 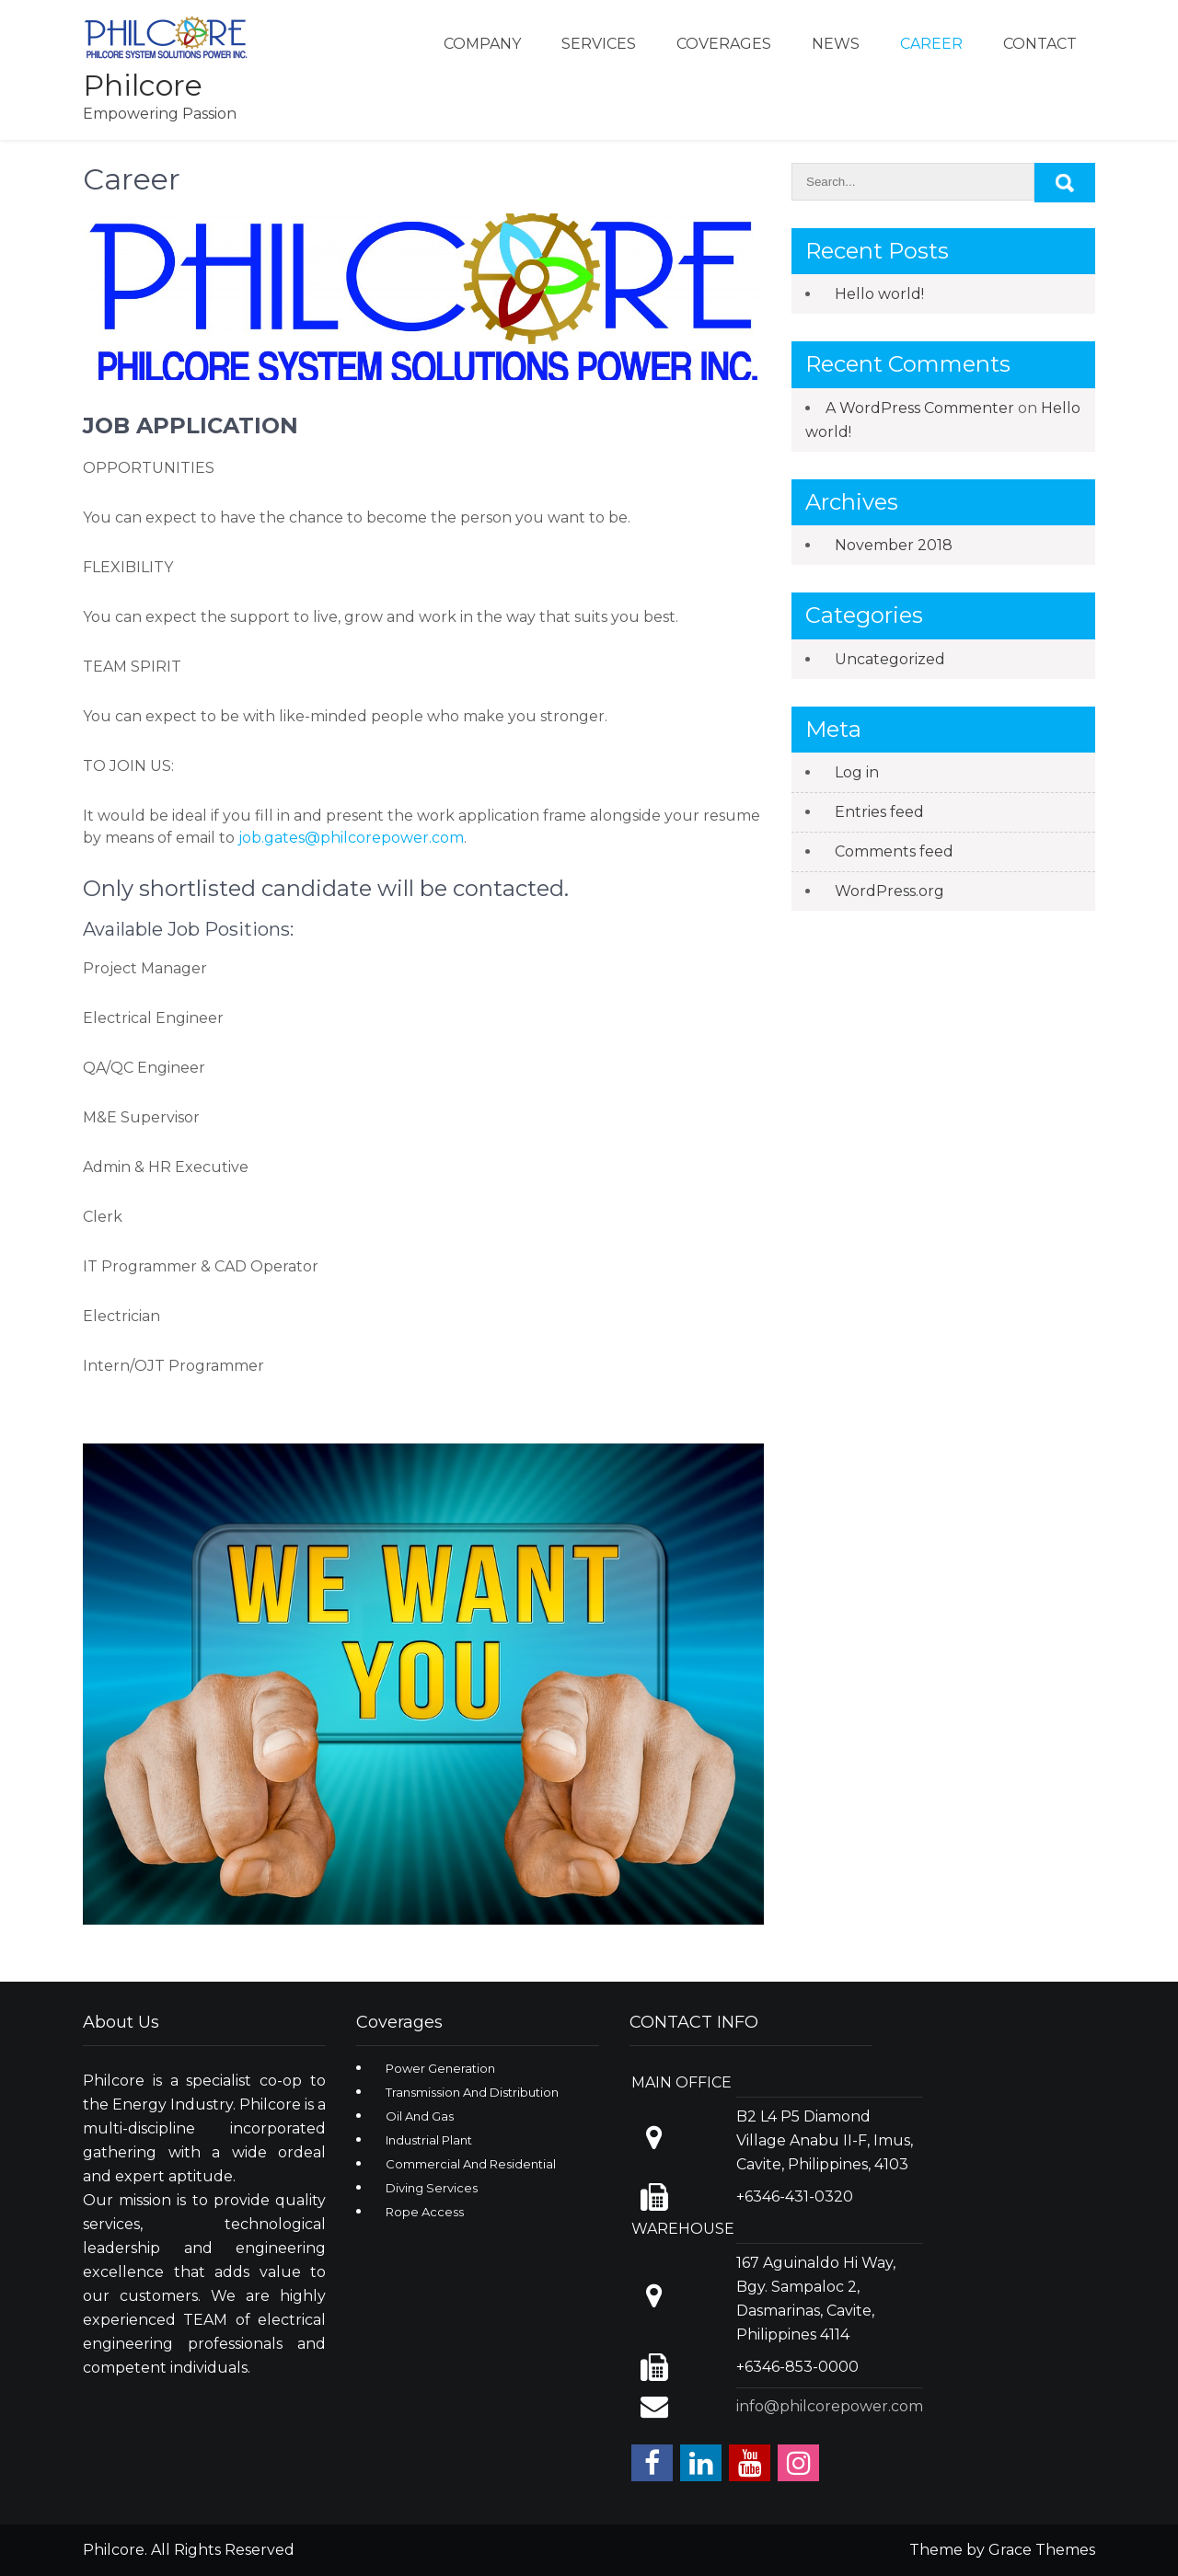 I want to click on Transmission And Distribution, so click(x=472, y=2092).